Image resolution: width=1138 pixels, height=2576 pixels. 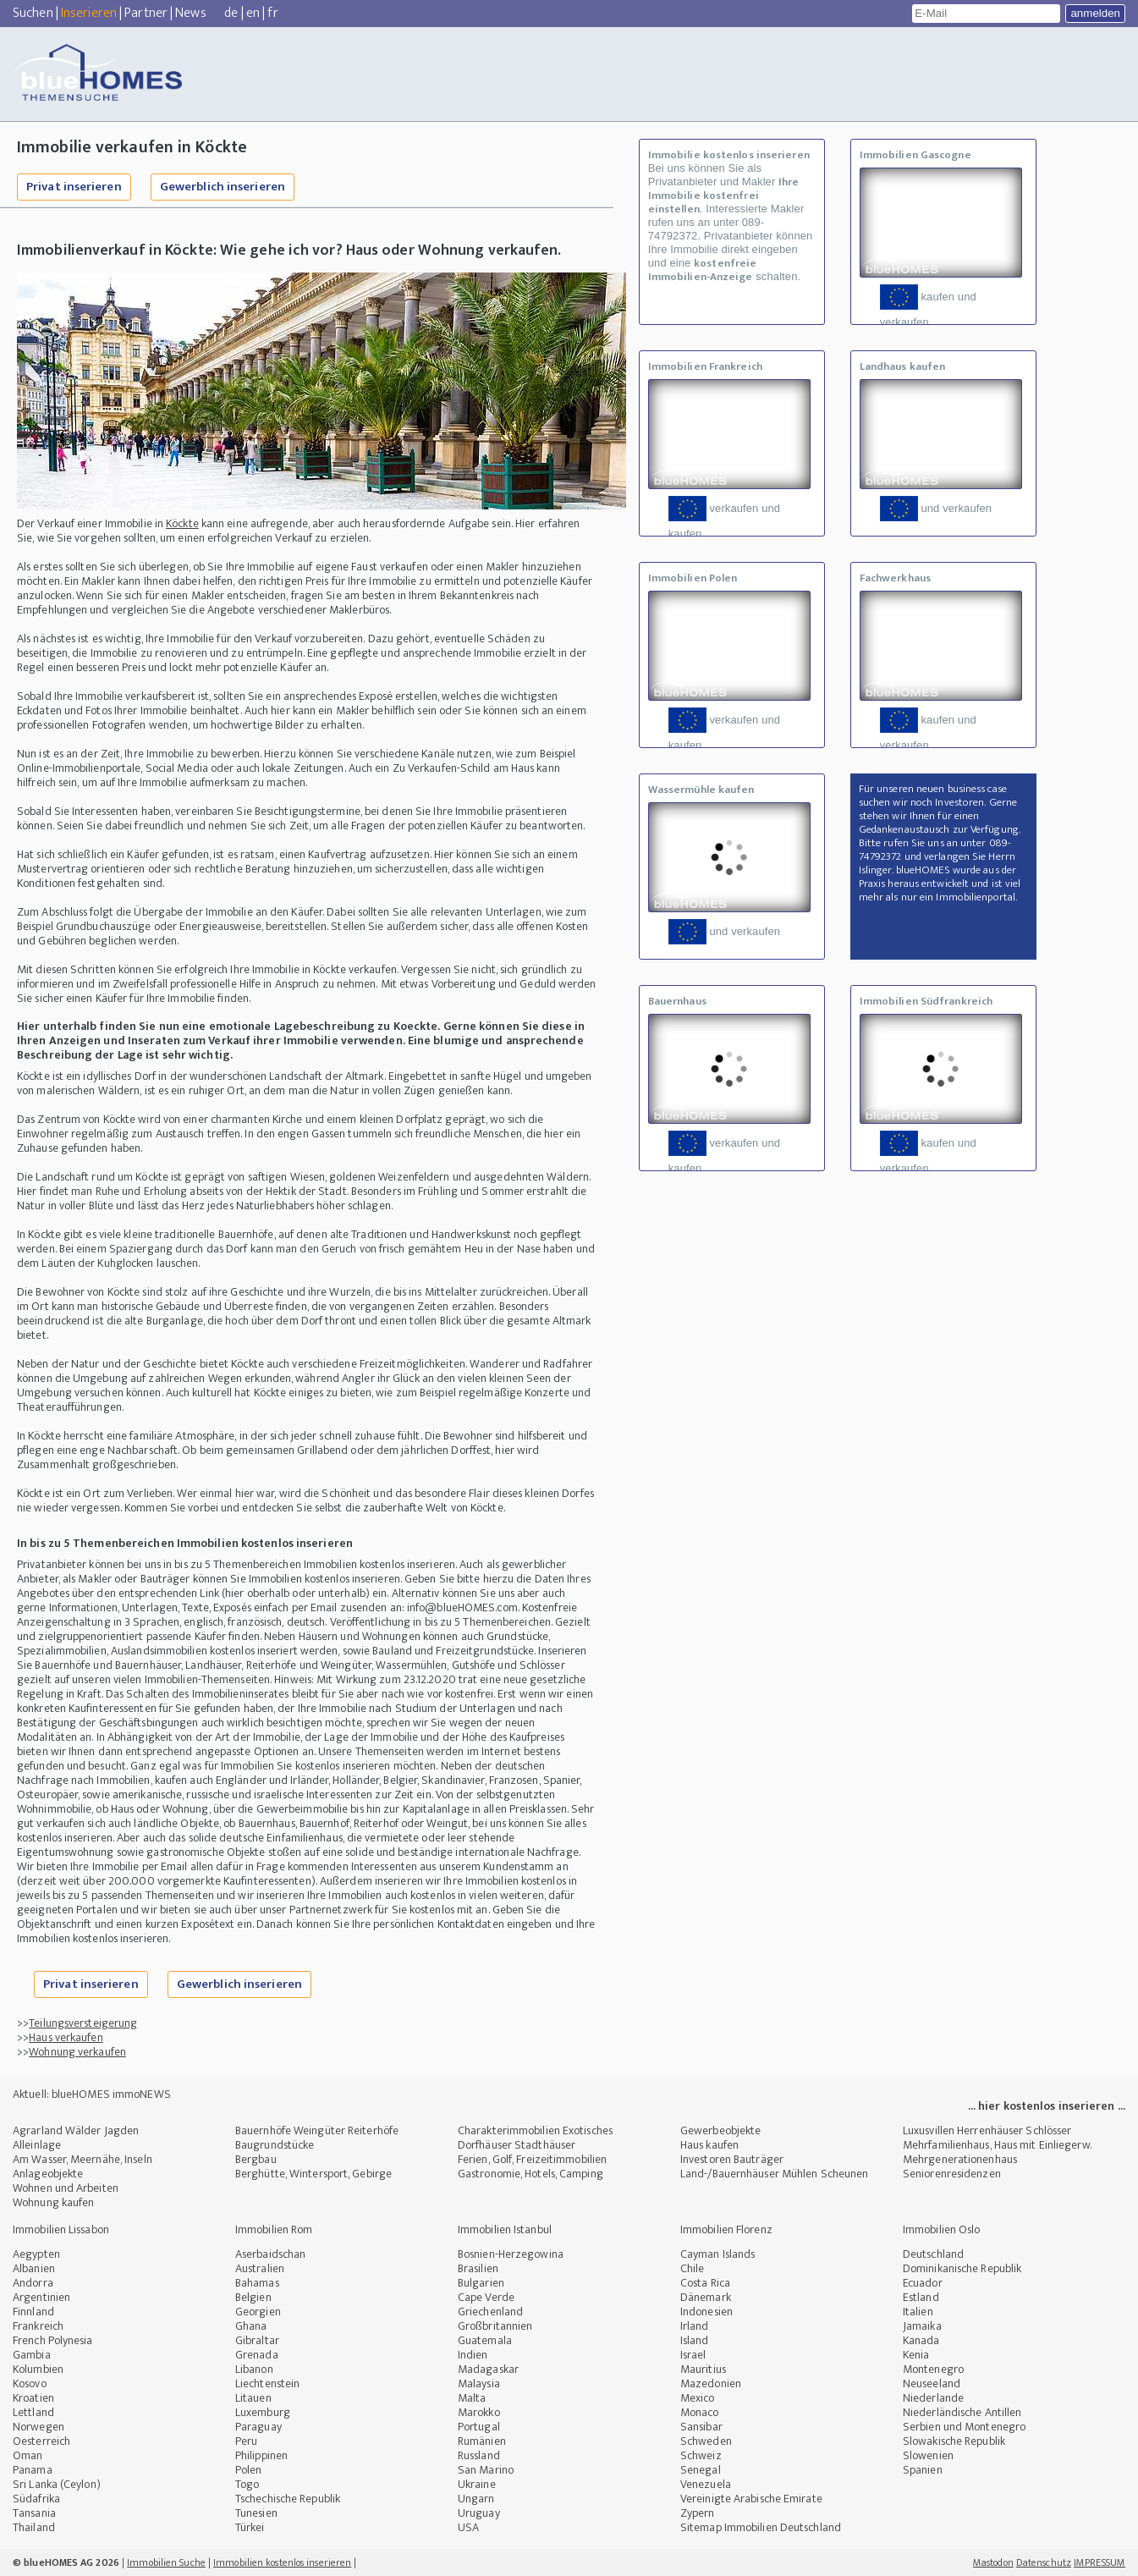 I want to click on Charakterimmobilien Exotisches, so click(x=535, y=2130).